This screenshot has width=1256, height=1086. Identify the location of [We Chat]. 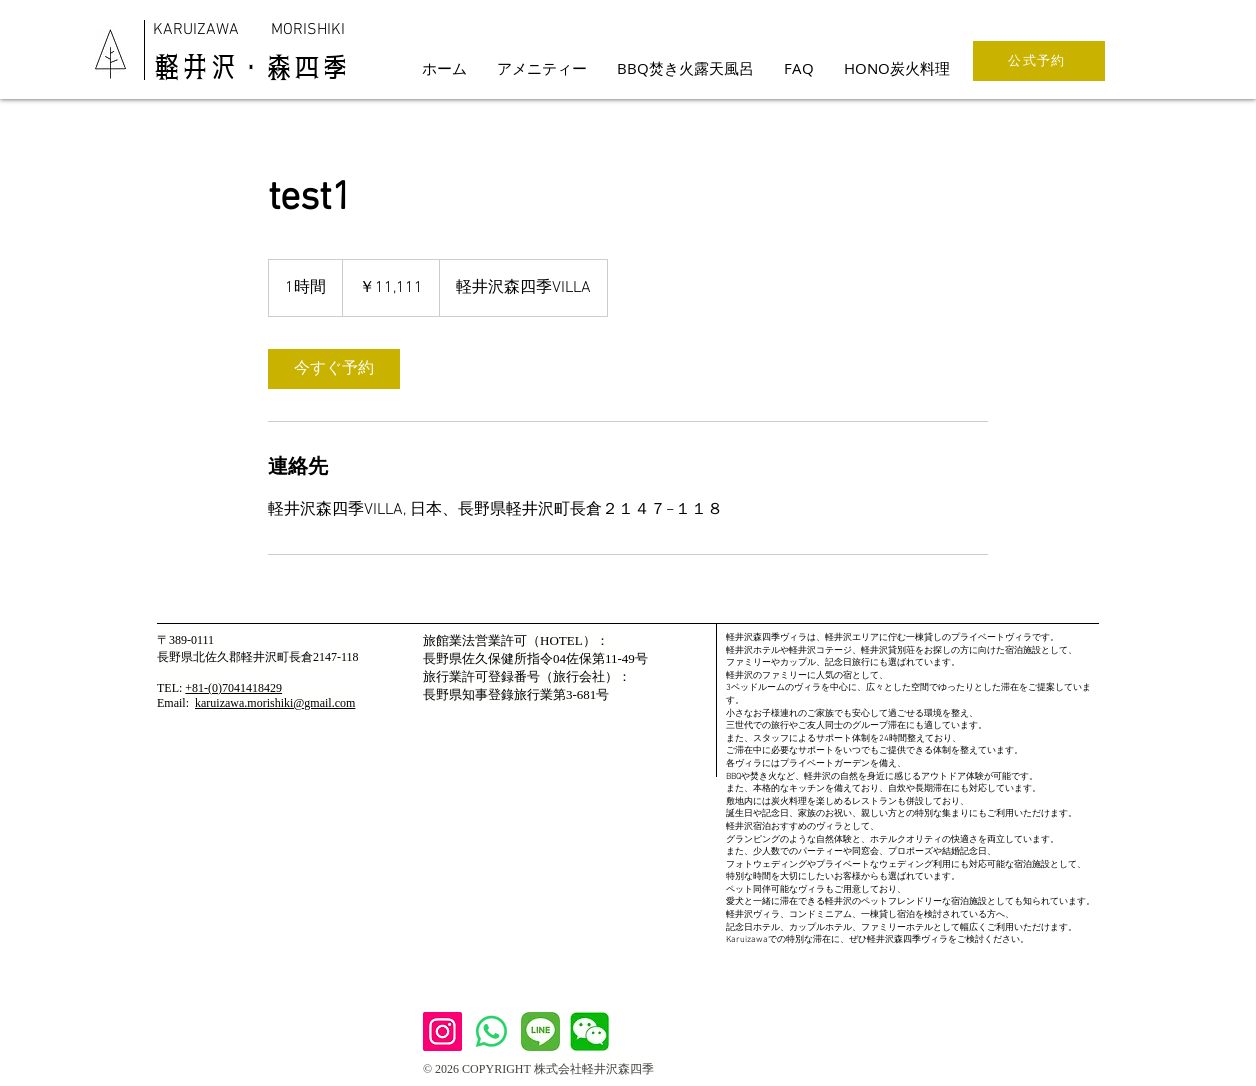
(589, 1031).